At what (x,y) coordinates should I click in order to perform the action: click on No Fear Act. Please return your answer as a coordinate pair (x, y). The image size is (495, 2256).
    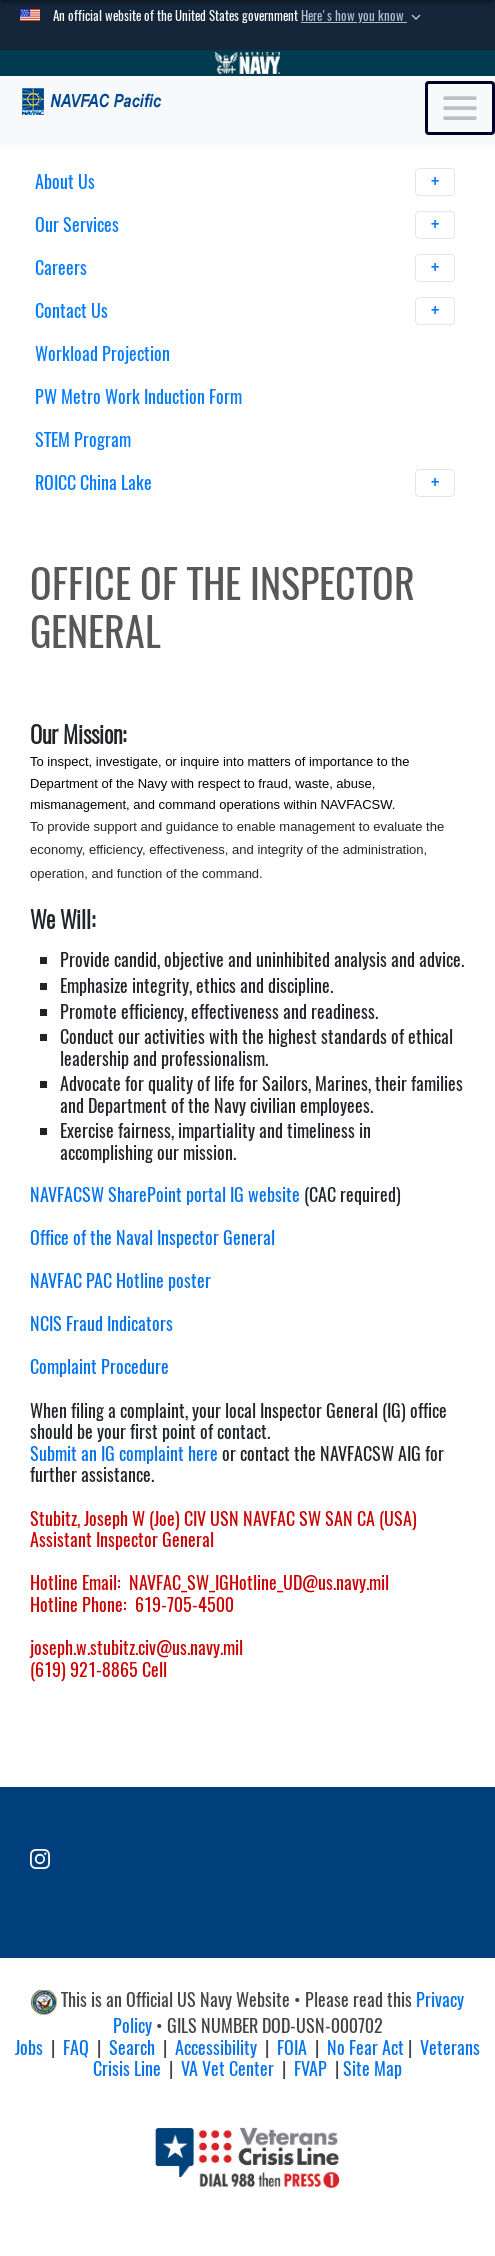
    Looking at the image, I should click on (365, 2047).